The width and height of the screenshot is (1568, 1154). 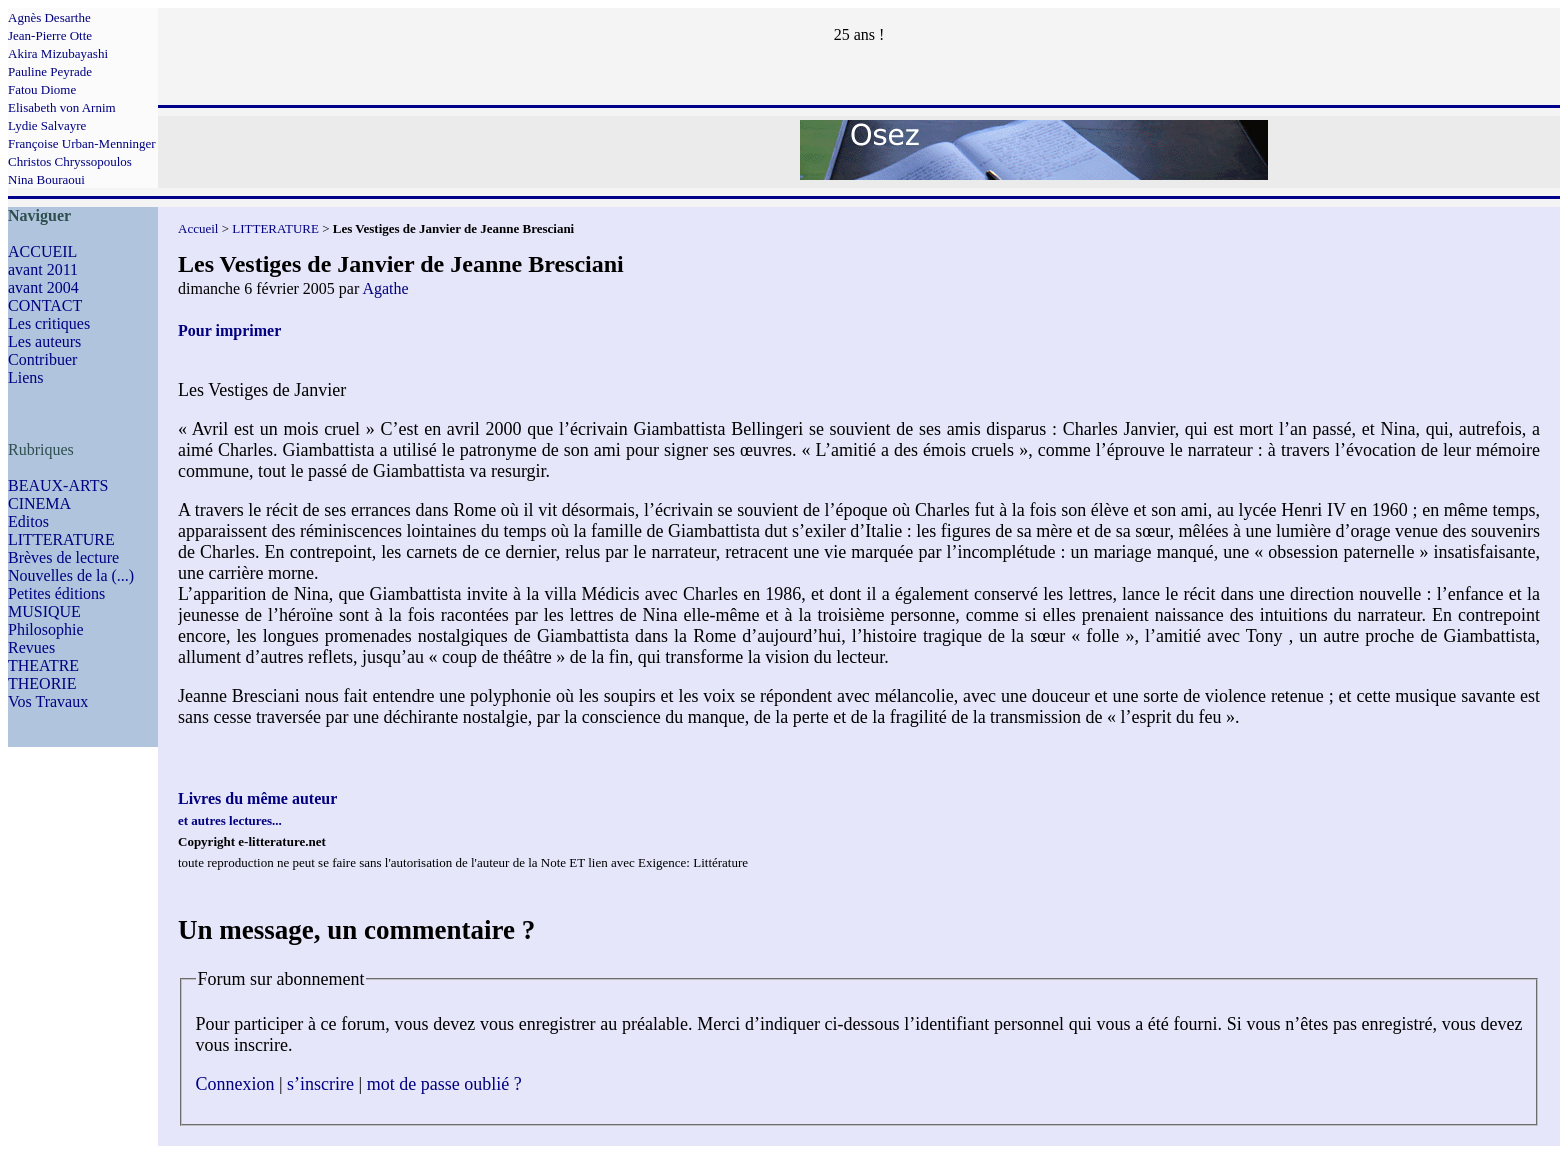 I want to click on Vos Travaux, so click(x=48, y=701).